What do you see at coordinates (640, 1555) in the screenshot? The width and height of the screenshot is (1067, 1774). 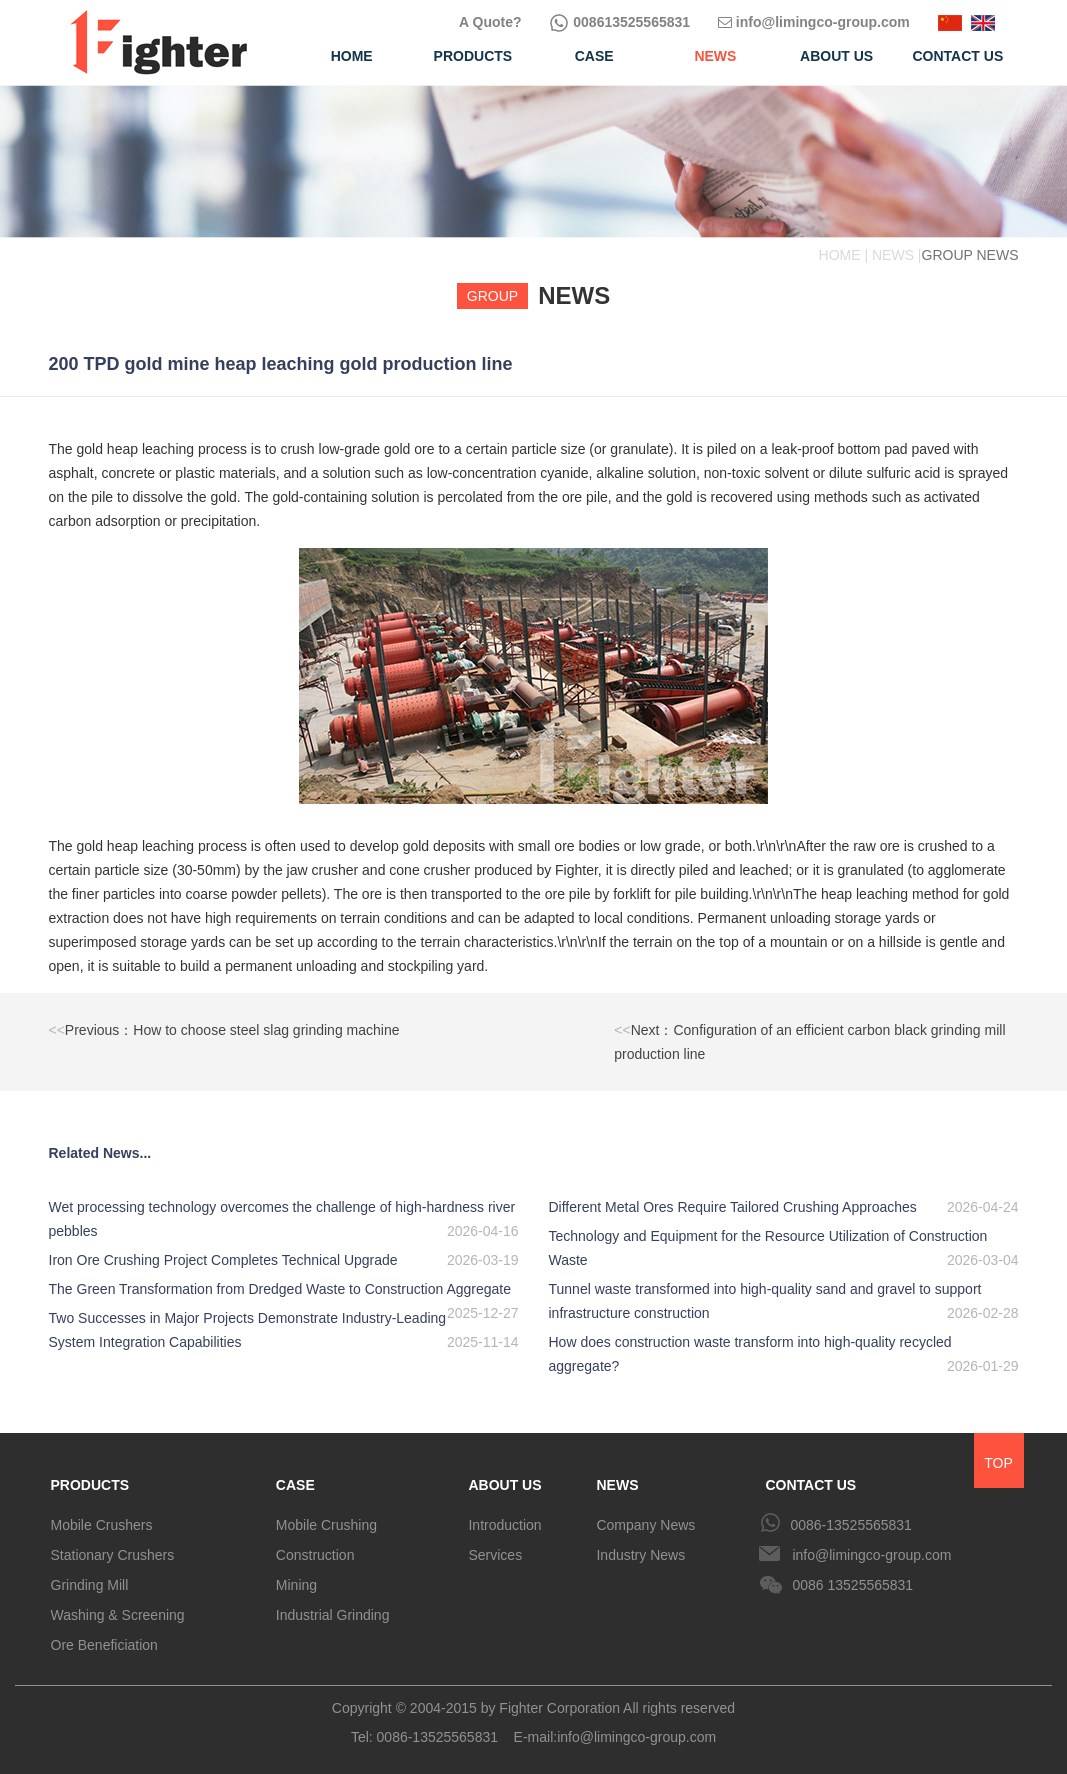 I see `Industry News` at bounding box center [640, 1555].